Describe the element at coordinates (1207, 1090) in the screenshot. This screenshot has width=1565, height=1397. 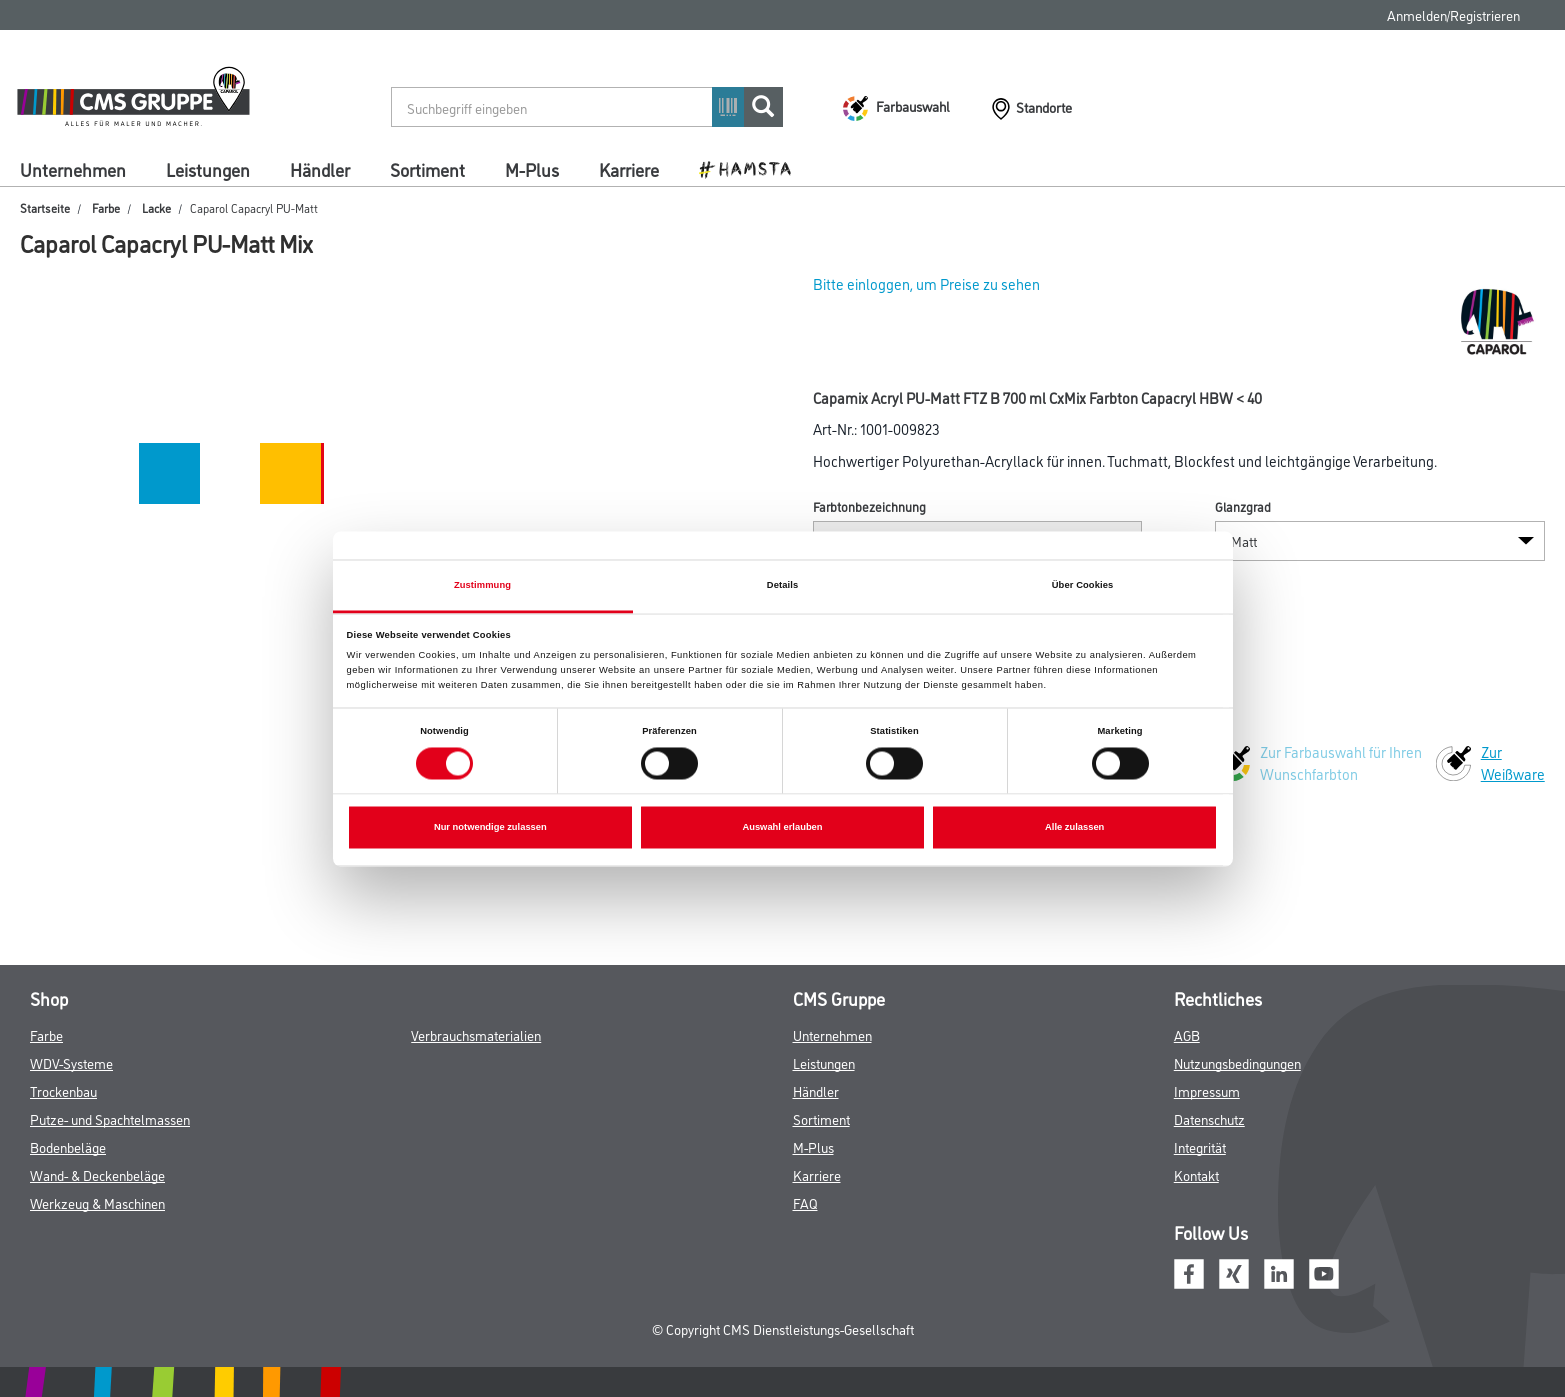
I see `Impressum` at that location.